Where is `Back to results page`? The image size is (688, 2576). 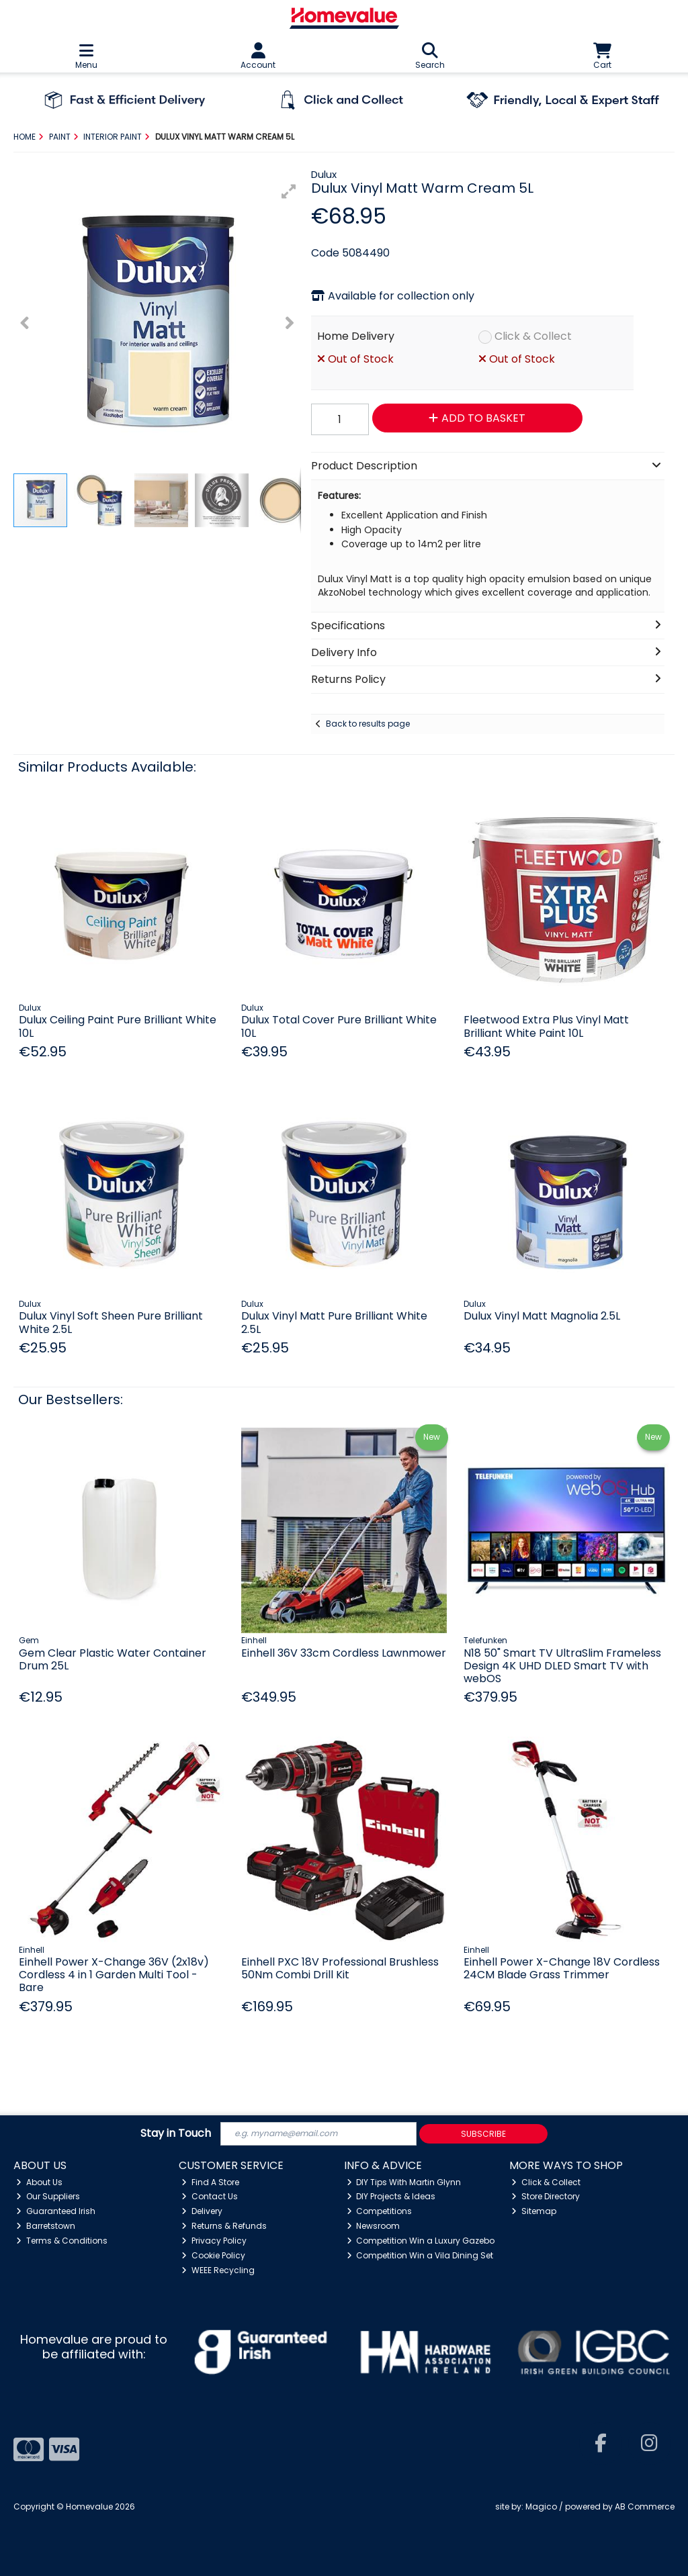 Back to results page is located at coordinates (368, 723).